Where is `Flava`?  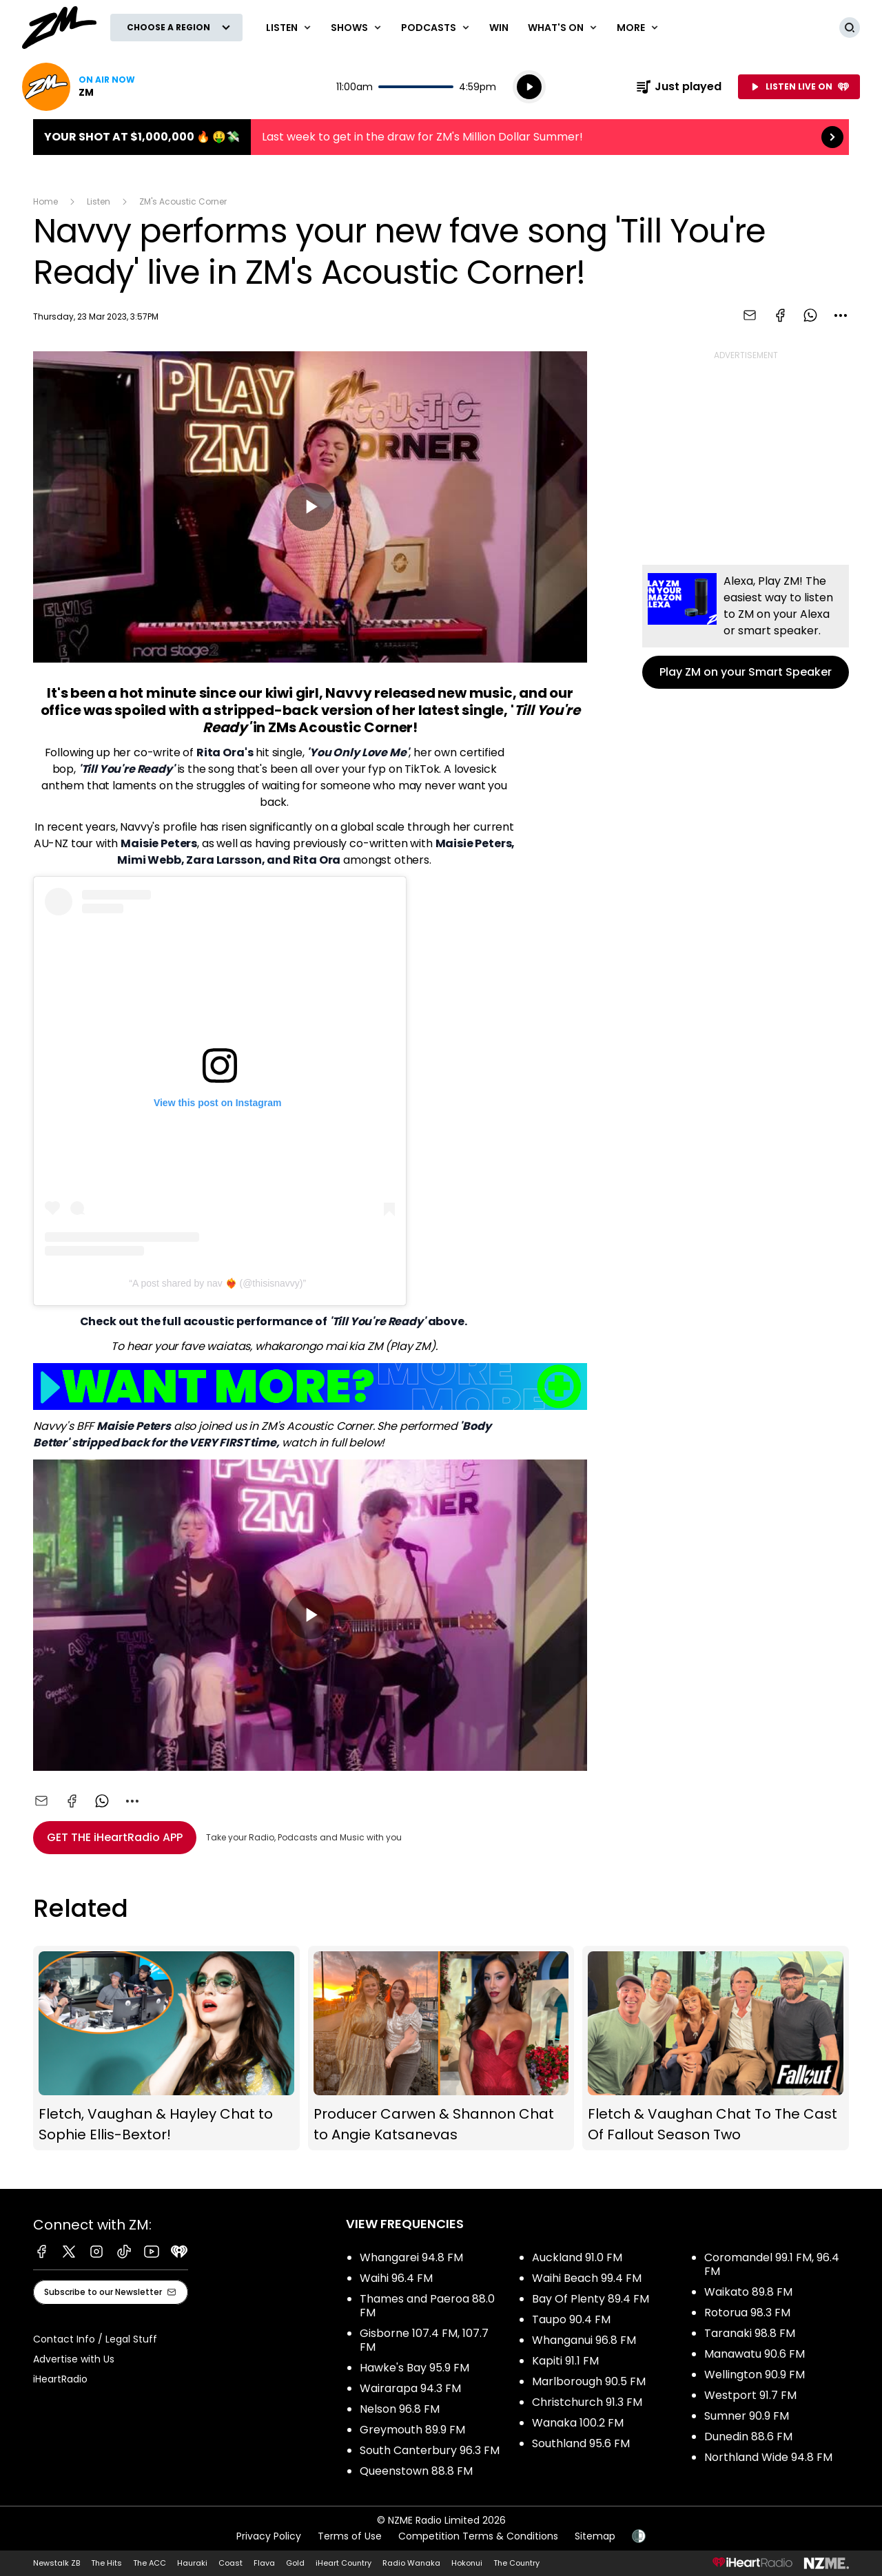 Flava is located at coordinates (264, 2562).